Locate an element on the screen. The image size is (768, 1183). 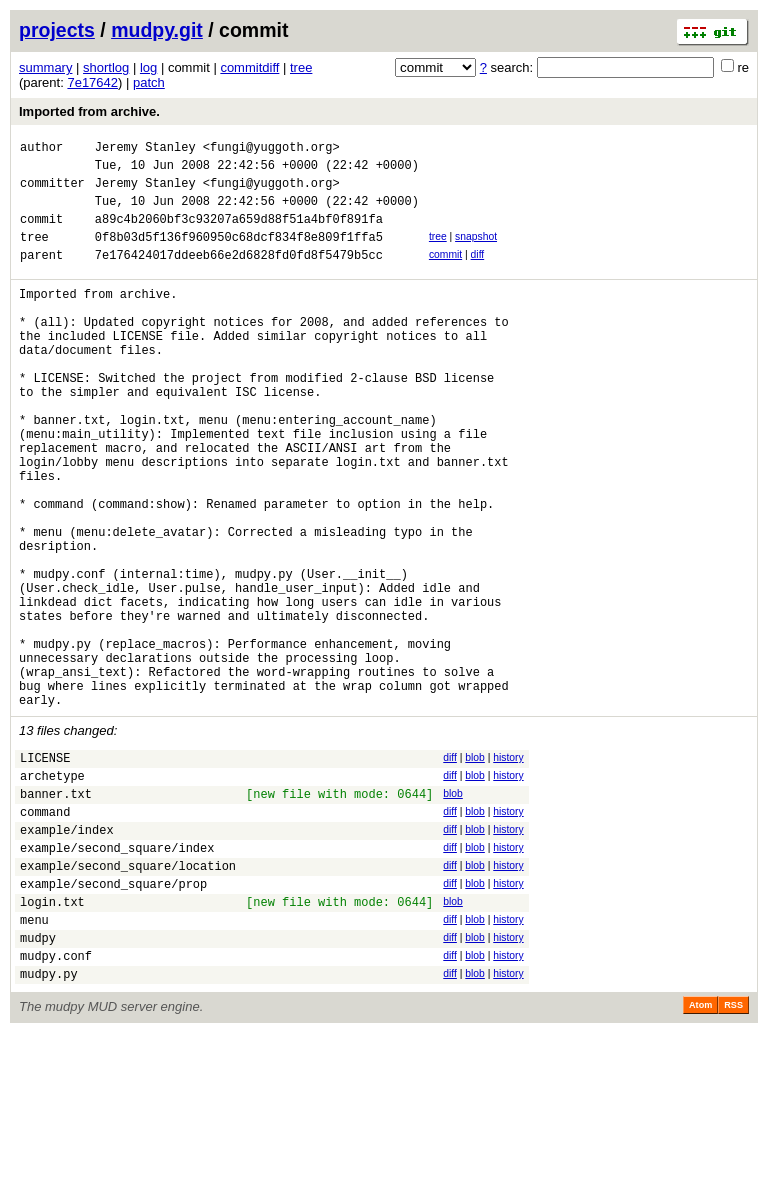
Jeremy Stanley is located at coordinates (145, 149).